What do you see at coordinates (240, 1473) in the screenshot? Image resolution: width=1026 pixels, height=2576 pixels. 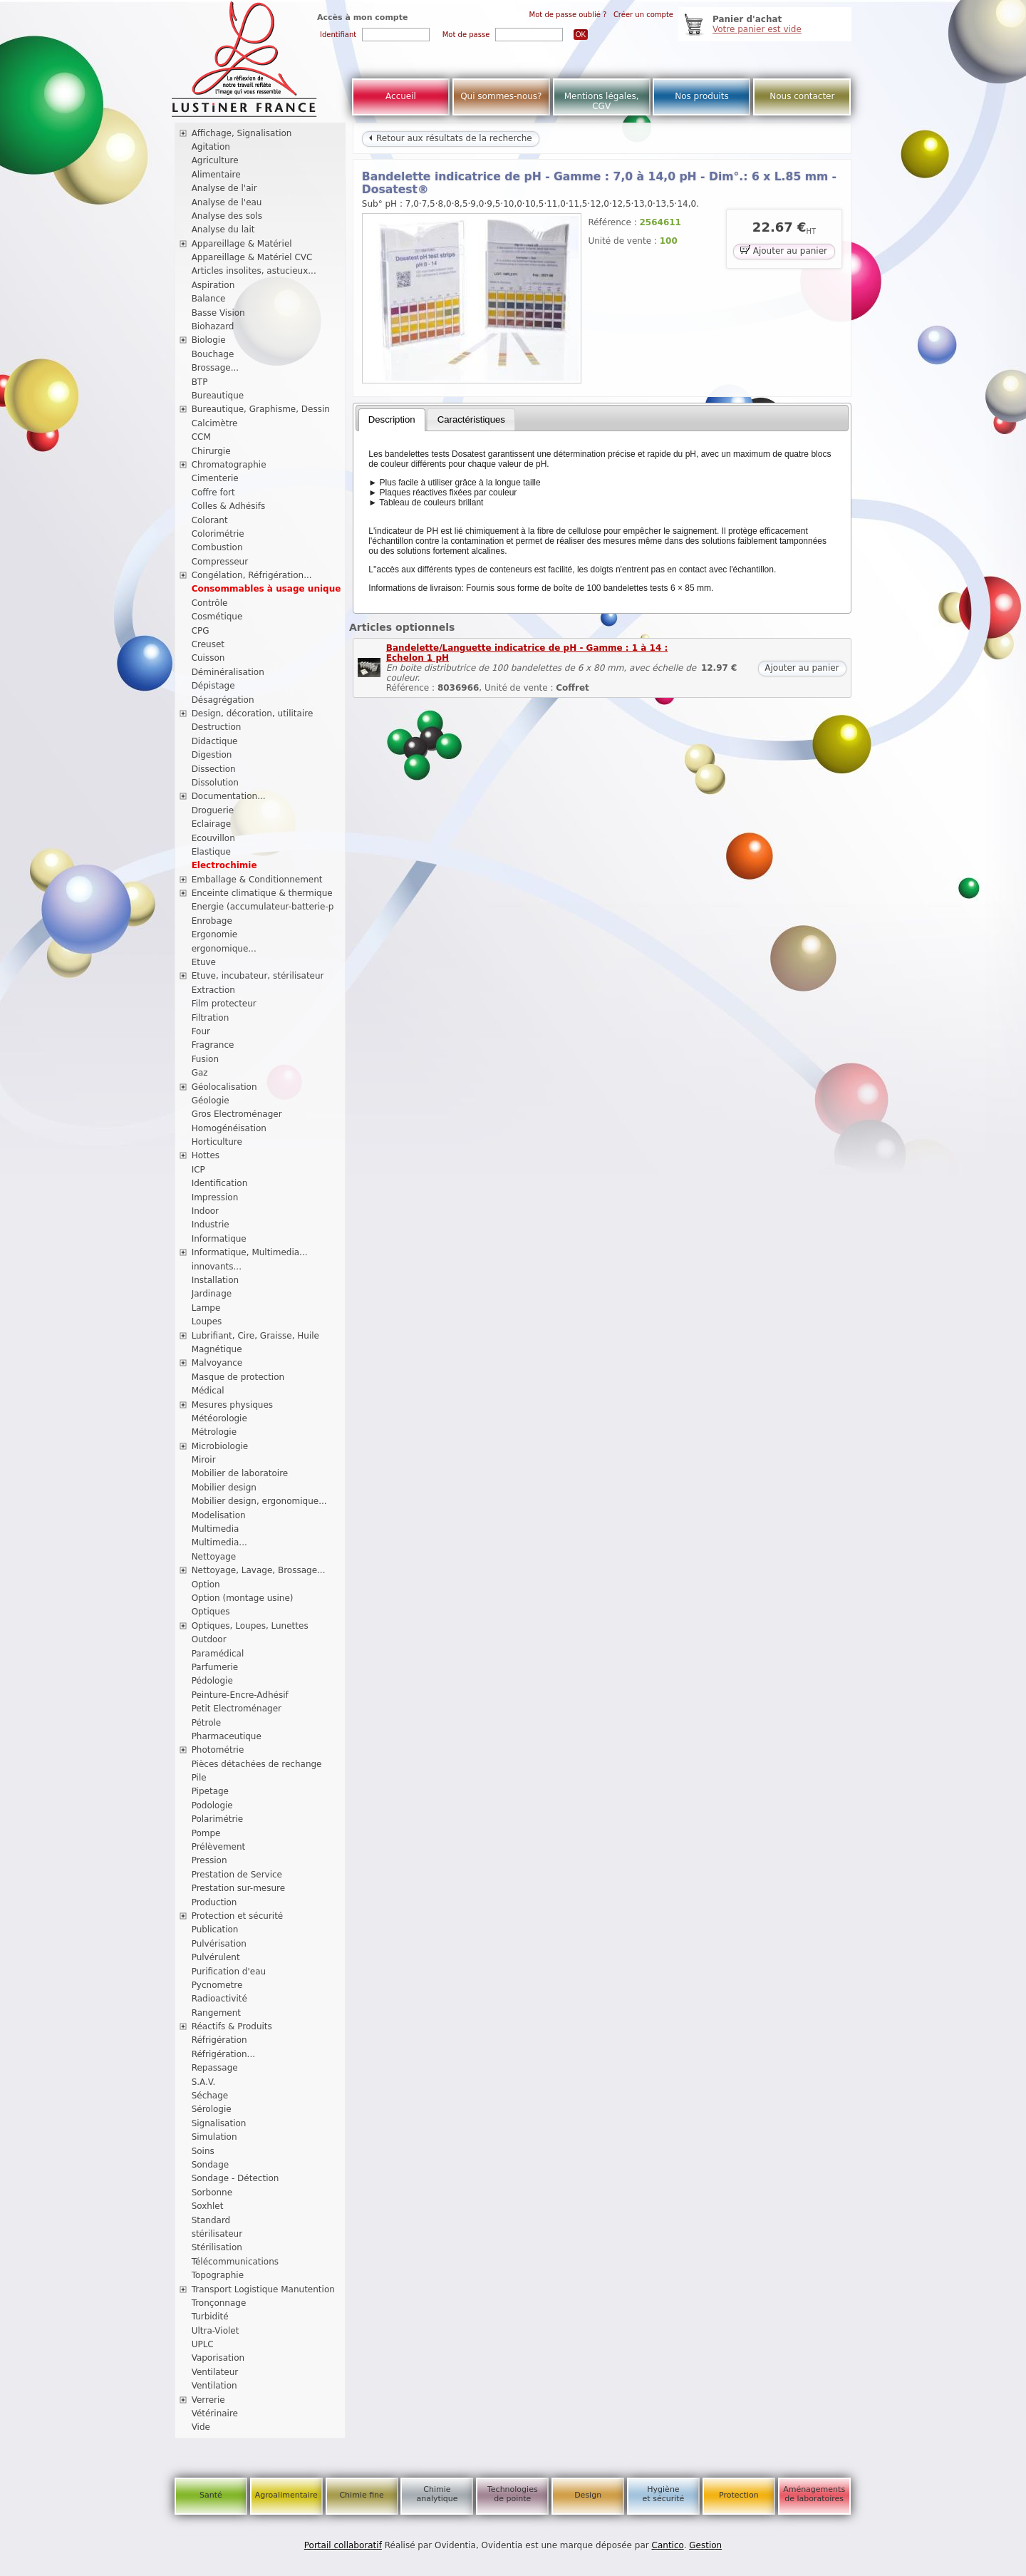 I see `Mobilier de laboratoire` at bounding box center [240, 1473].